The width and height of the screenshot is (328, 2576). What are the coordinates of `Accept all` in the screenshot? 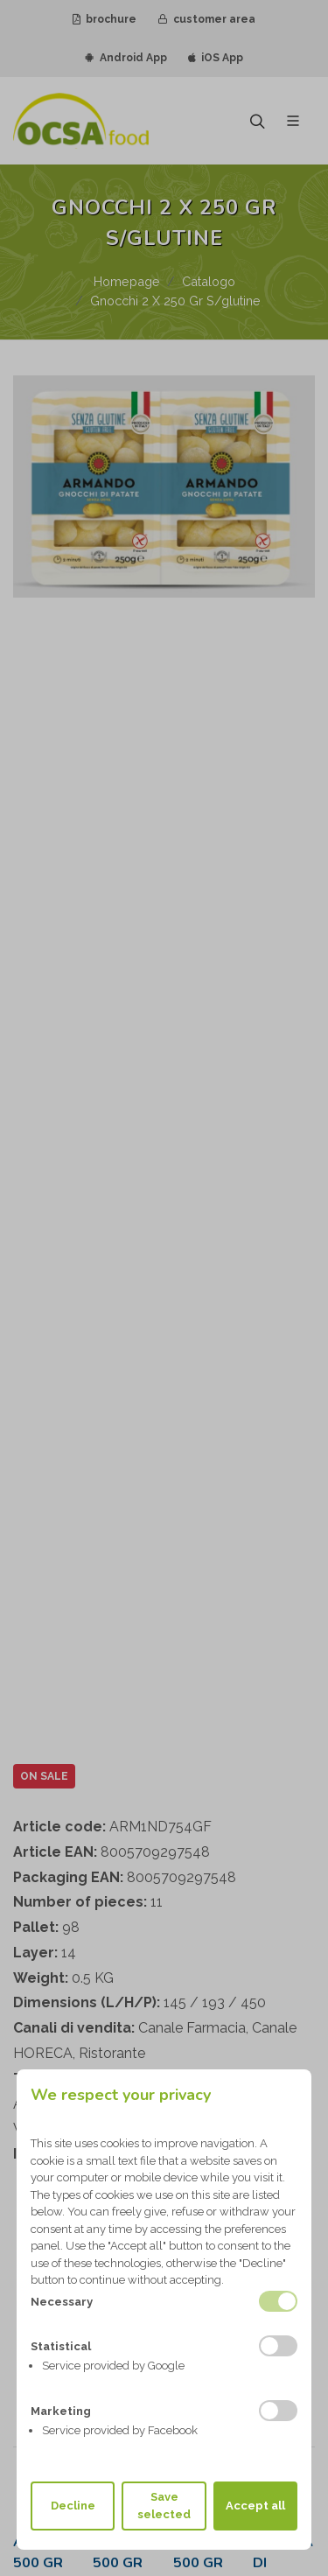 It's located at (255, 2505).